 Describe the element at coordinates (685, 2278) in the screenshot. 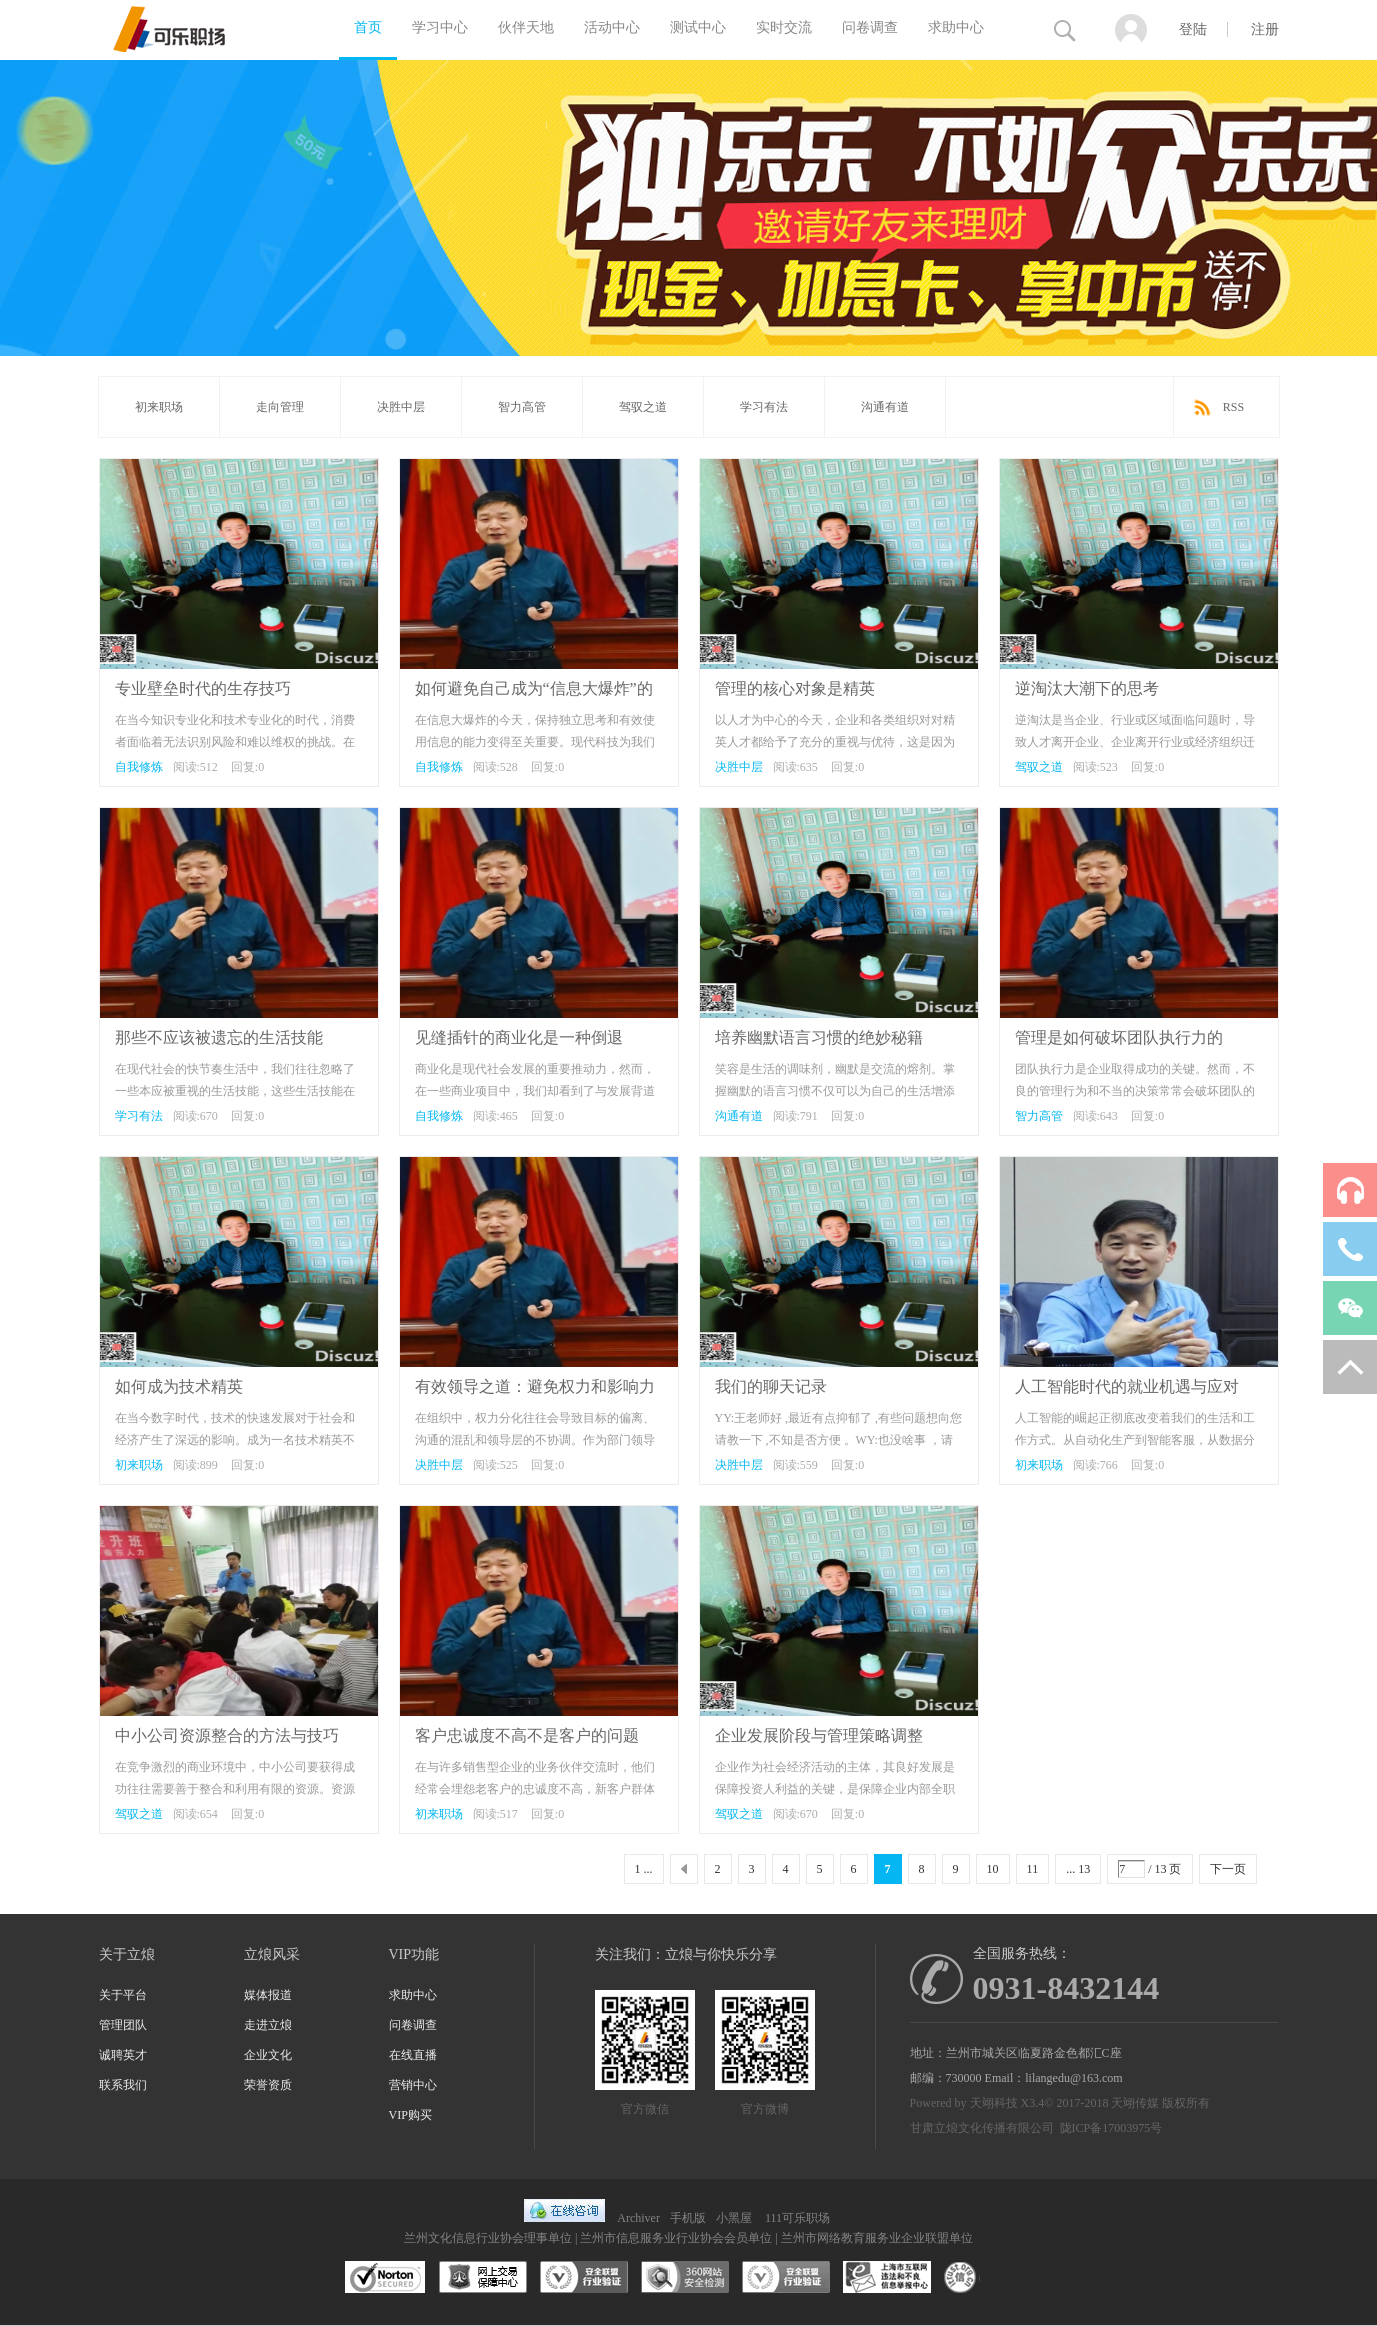

I see `360网站安全监测` at that location.